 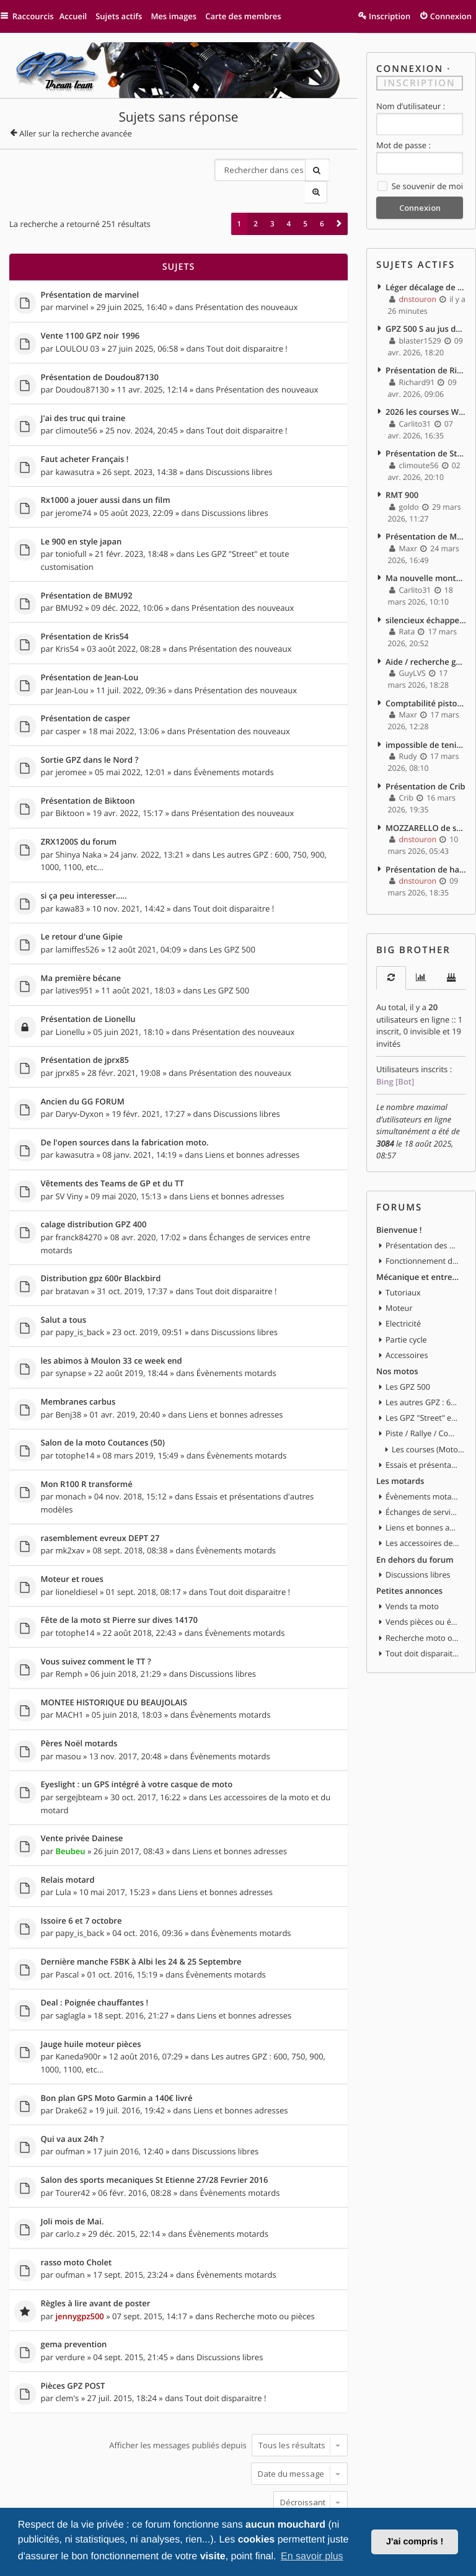 What do you see at coordinates (73, 2320) in the screenshot?
I see `Pièces GPZ POST` at bounding box center [73, 2320].